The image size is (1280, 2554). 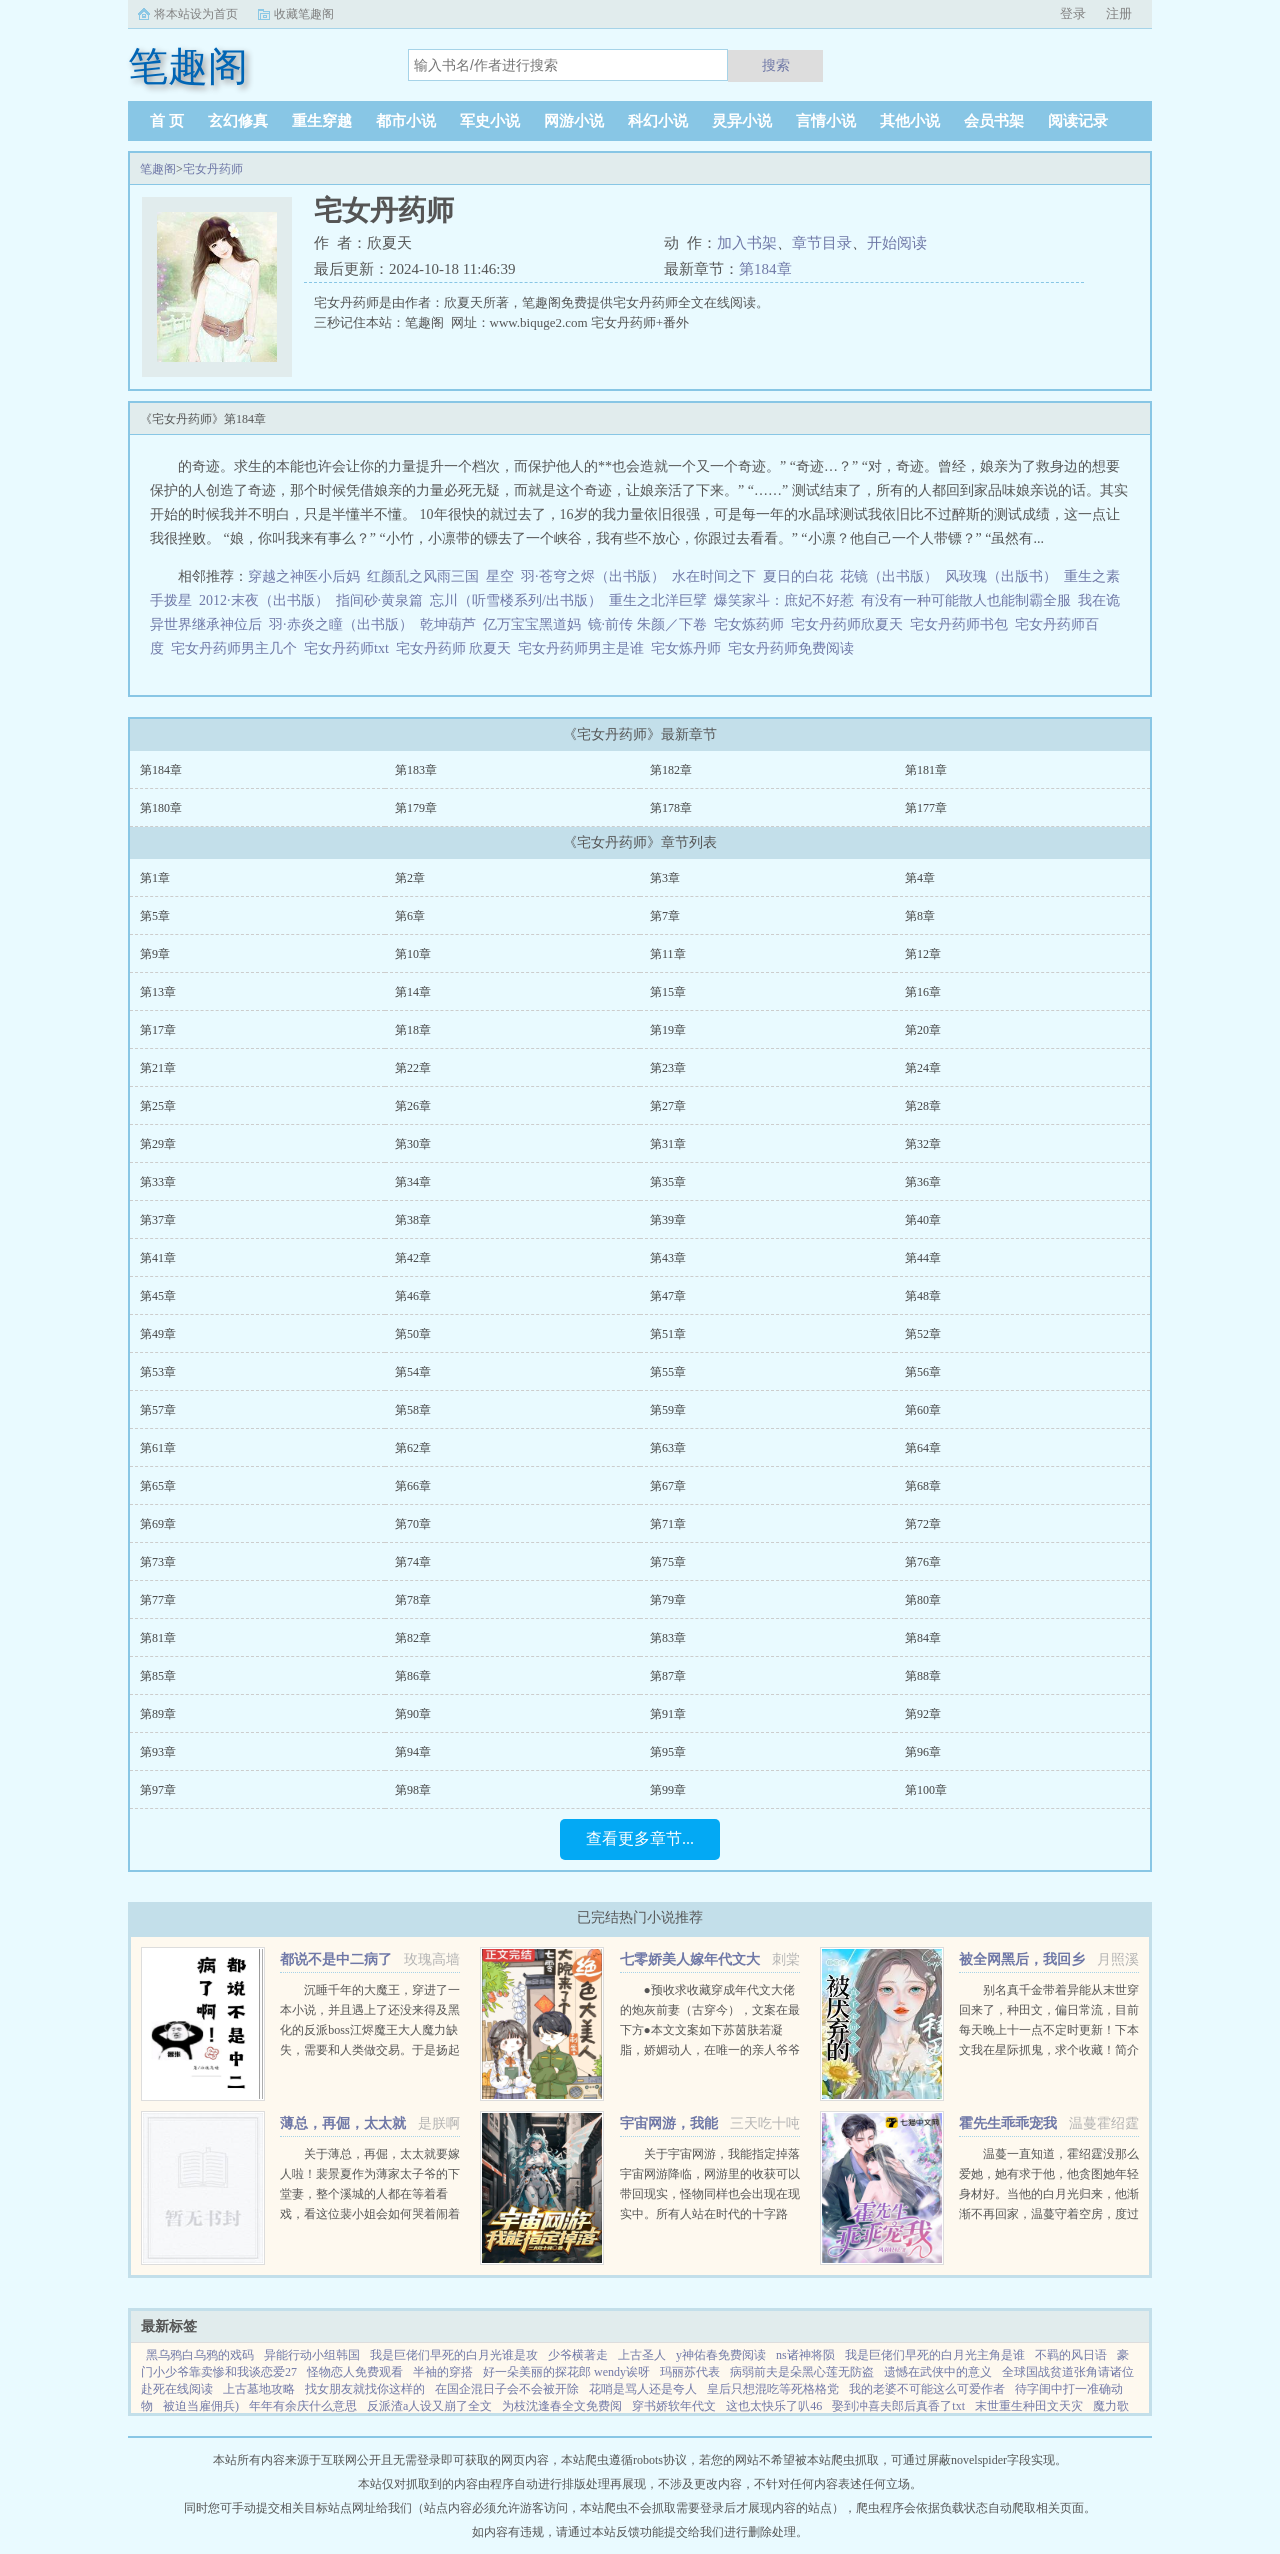 What do you see at coordinates (237, 648) in the screenshot?
I see `宅女丹药师男主几个` at bounding box center [237, 648].